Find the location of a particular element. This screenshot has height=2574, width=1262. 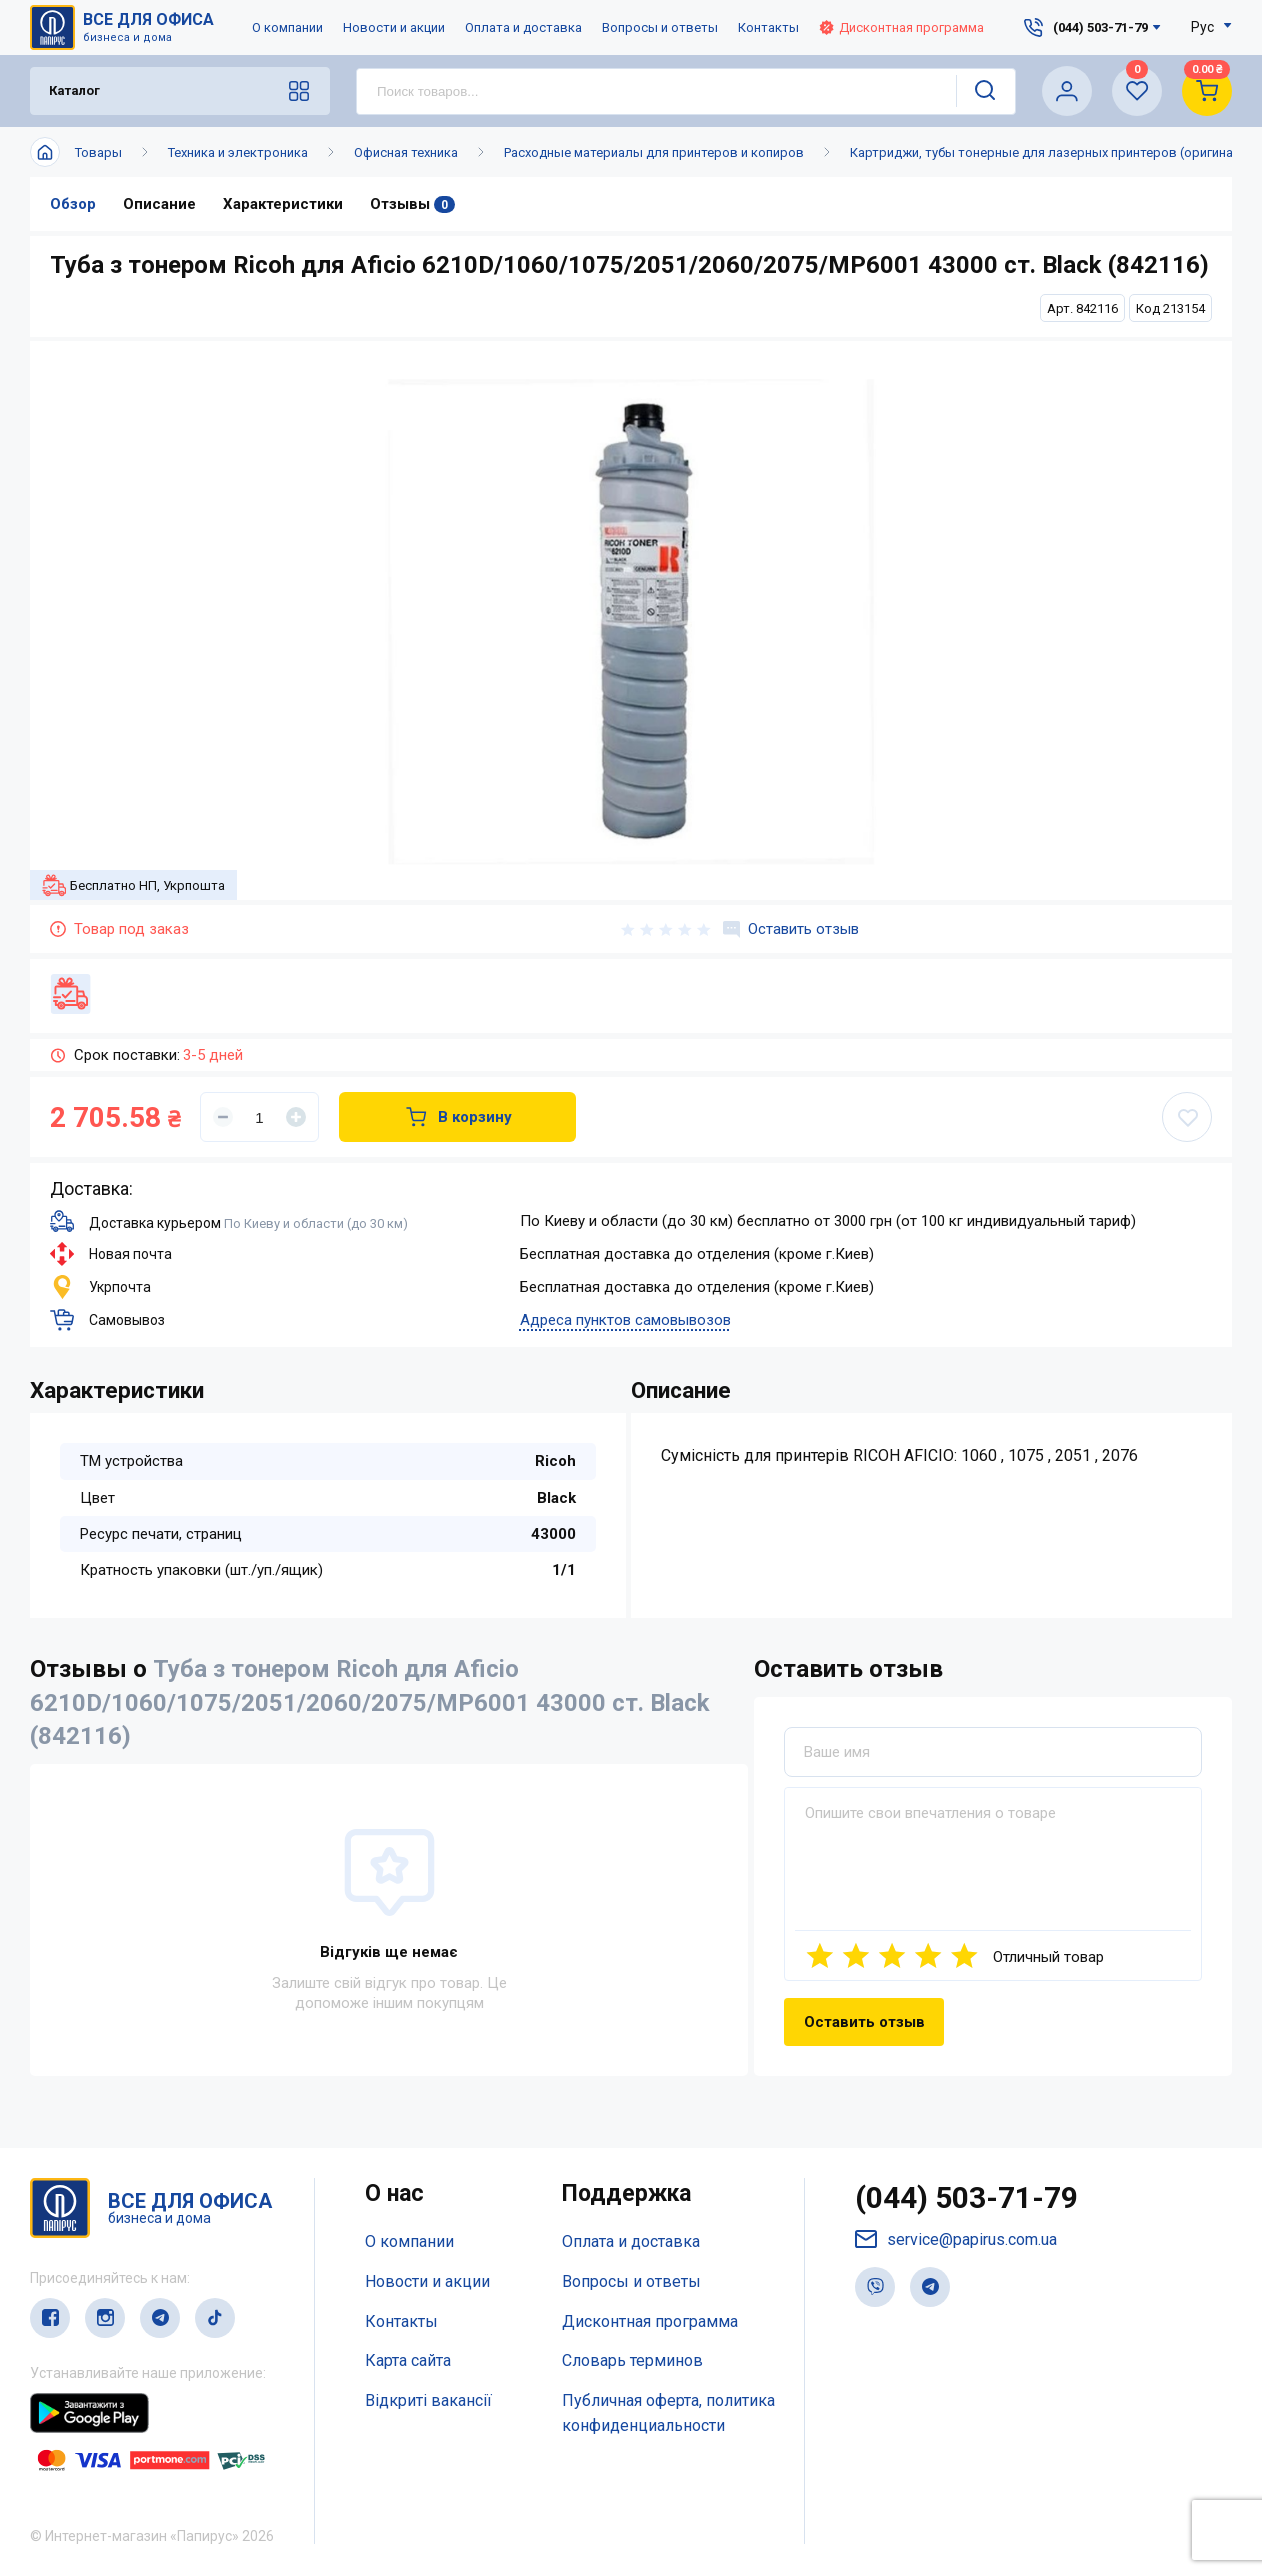

Описание is located at coordinates (159, 204).